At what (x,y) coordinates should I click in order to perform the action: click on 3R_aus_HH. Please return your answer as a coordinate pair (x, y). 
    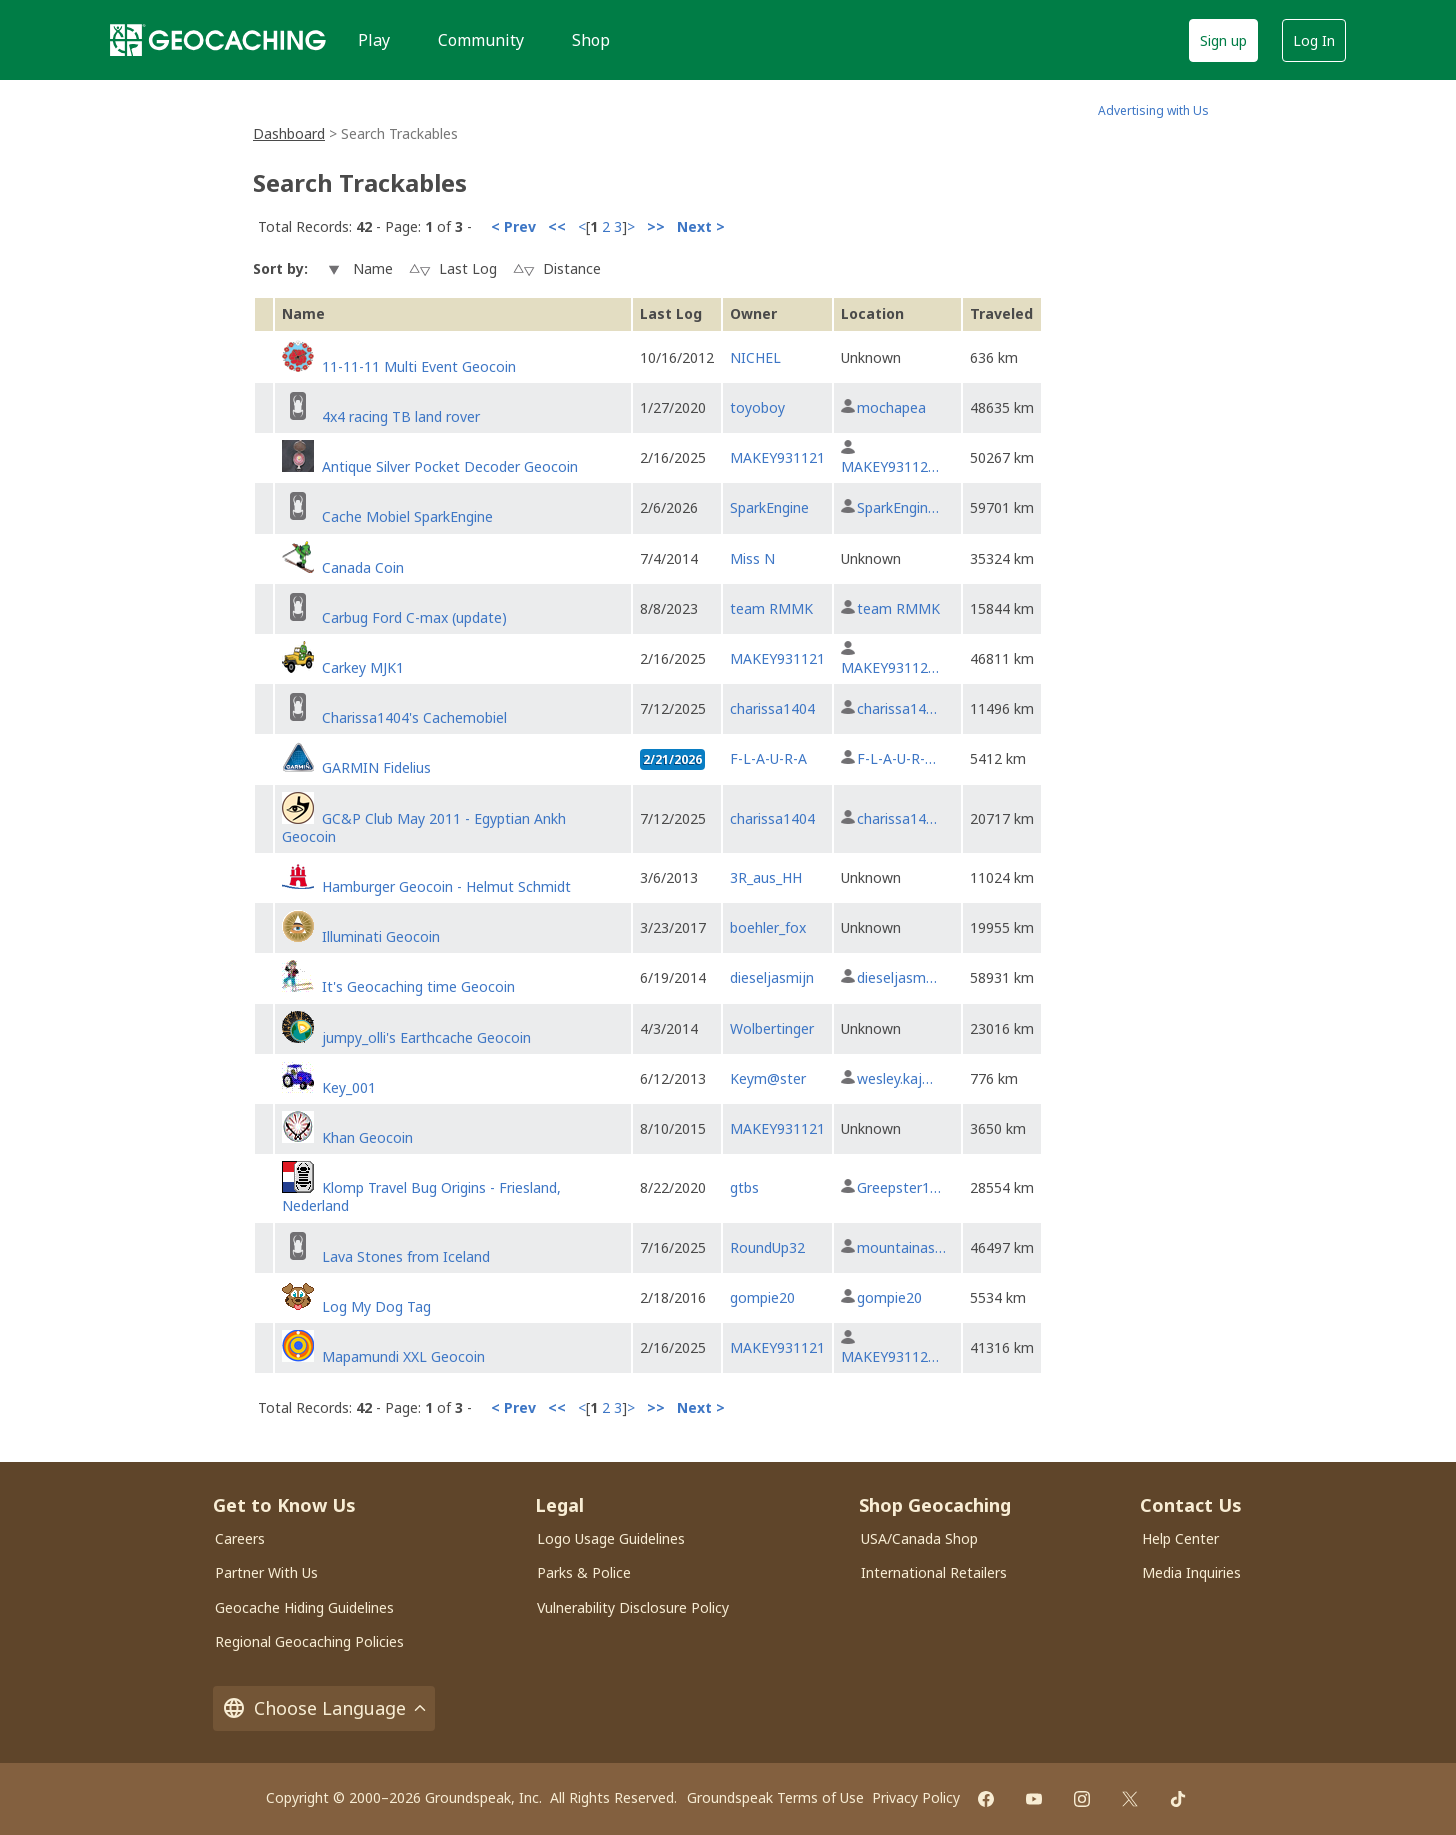
    Looking at the image, I should click on (766, 877).